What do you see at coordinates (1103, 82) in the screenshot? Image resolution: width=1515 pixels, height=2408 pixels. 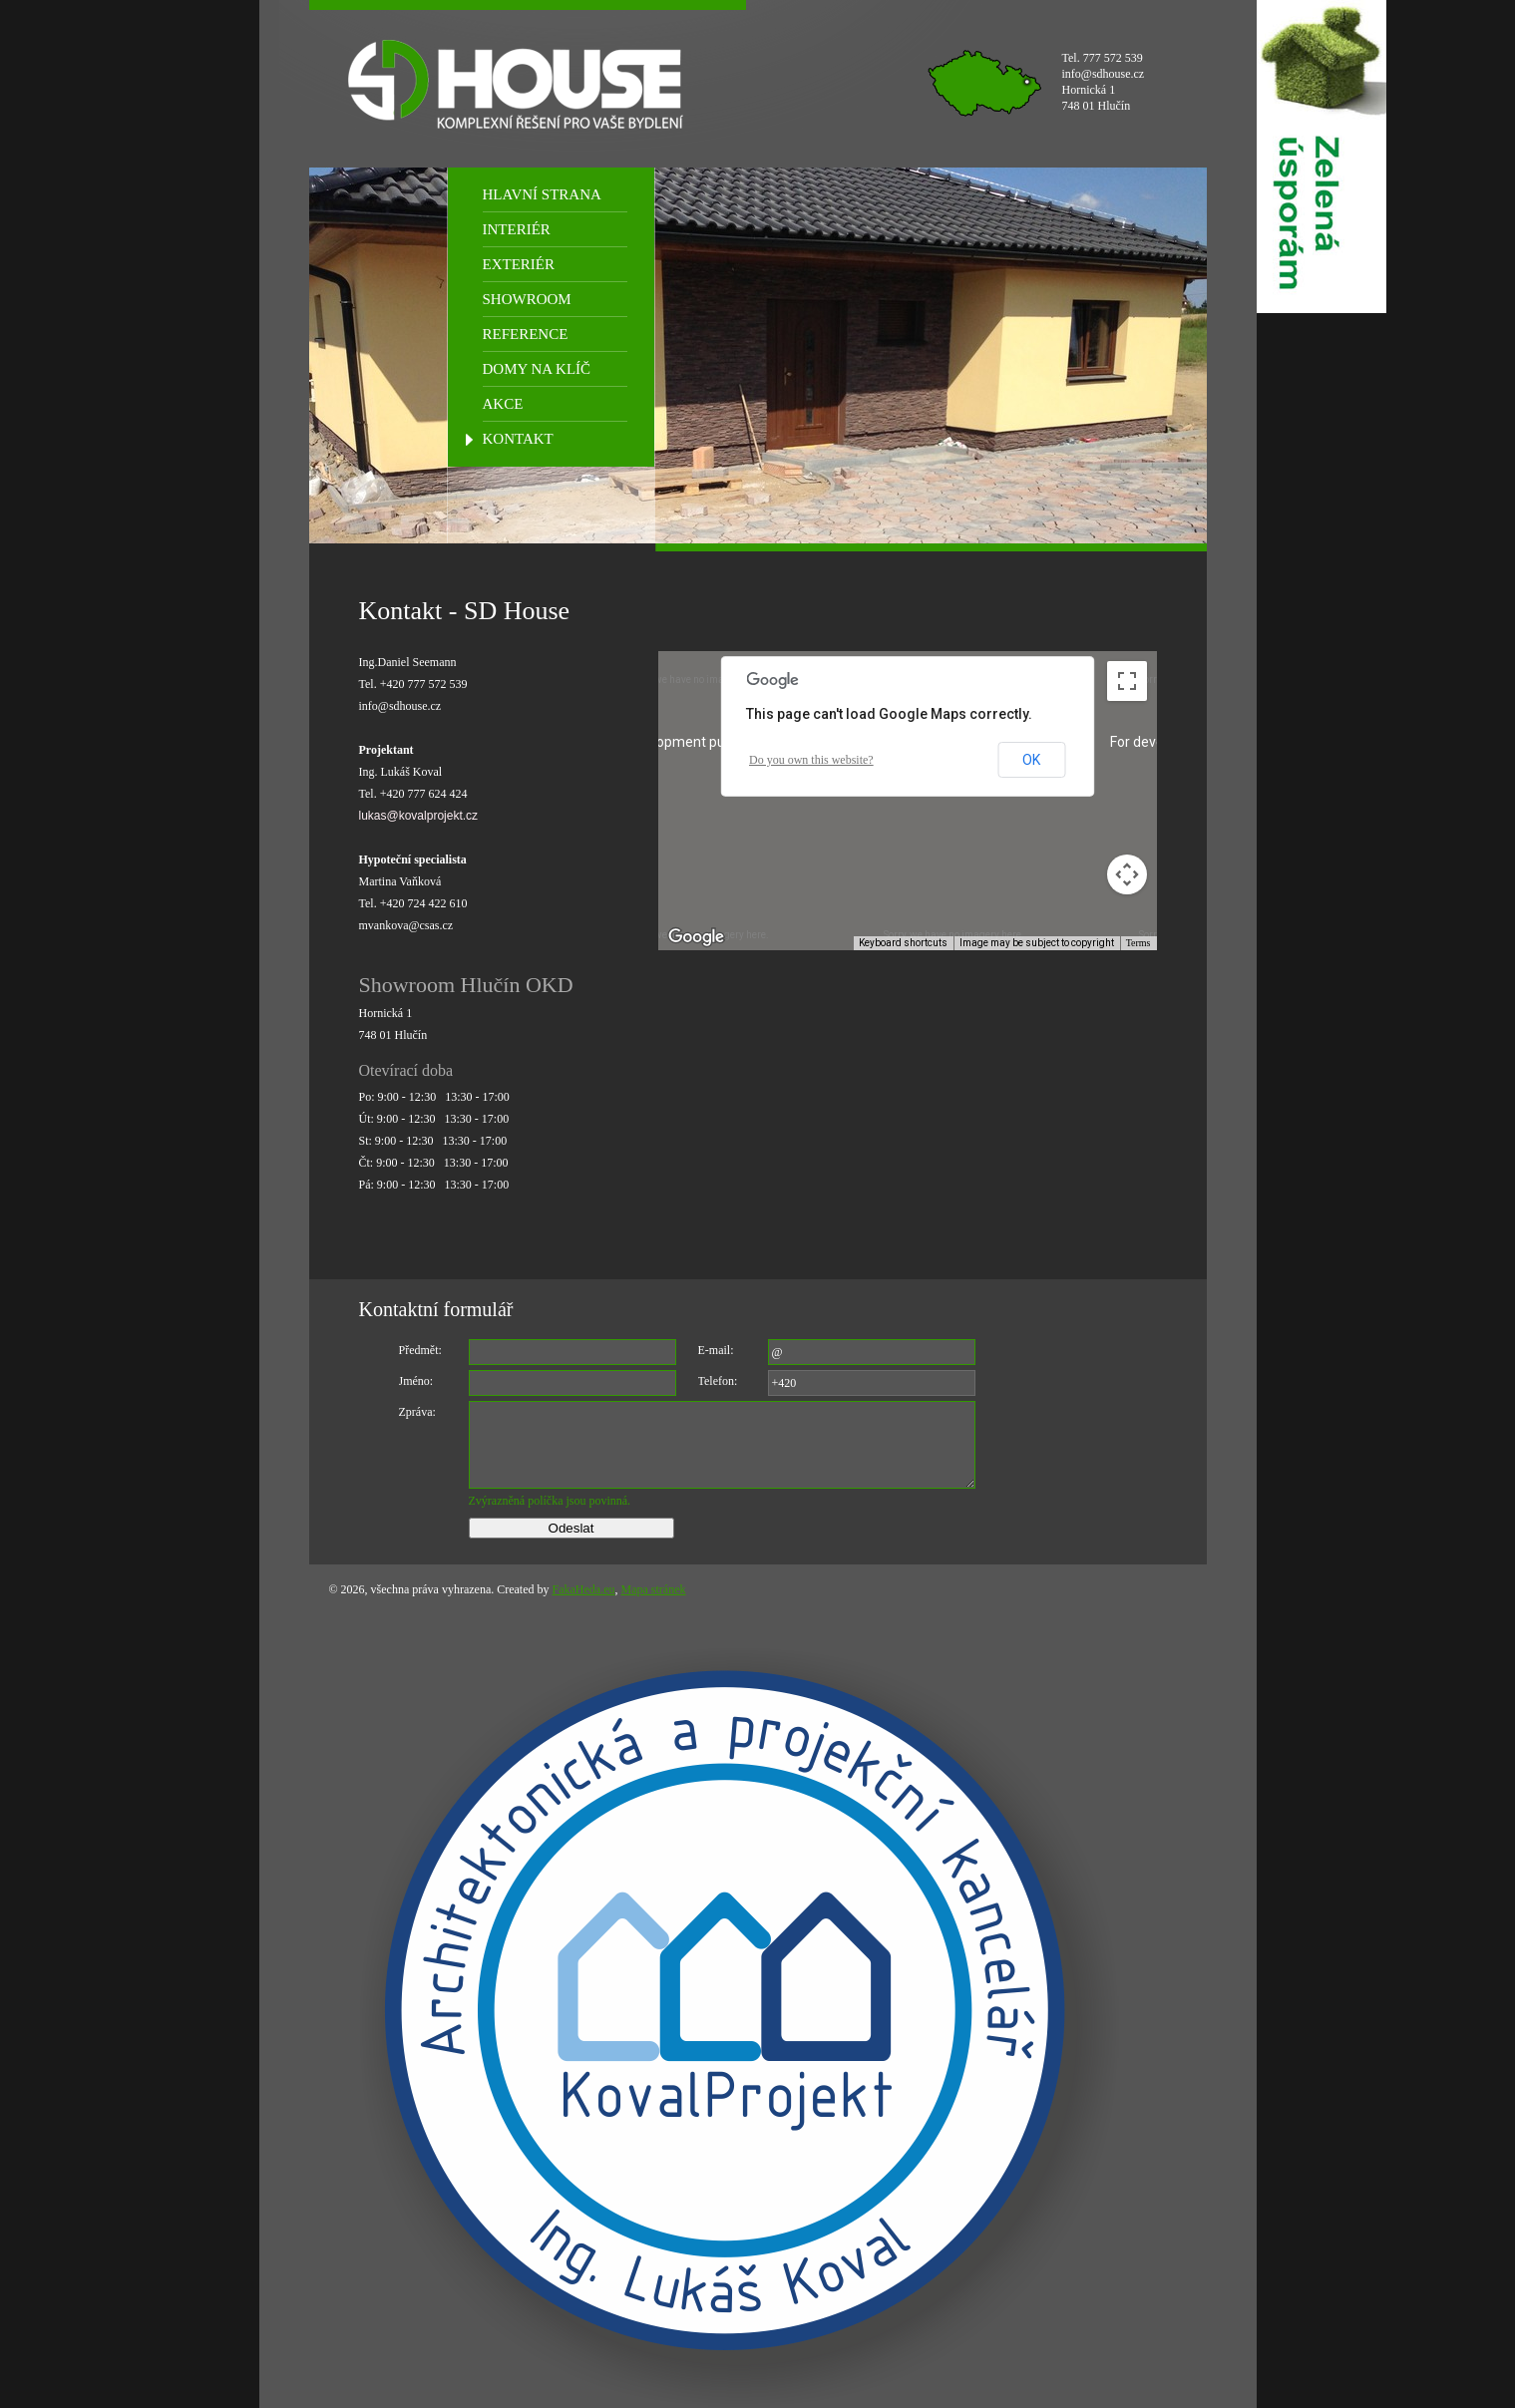 I see `Tel. 777 572 539 info@sdhouse.cz Hornická 1 748 01 Hlučín` at bounding box center [1103, 82].